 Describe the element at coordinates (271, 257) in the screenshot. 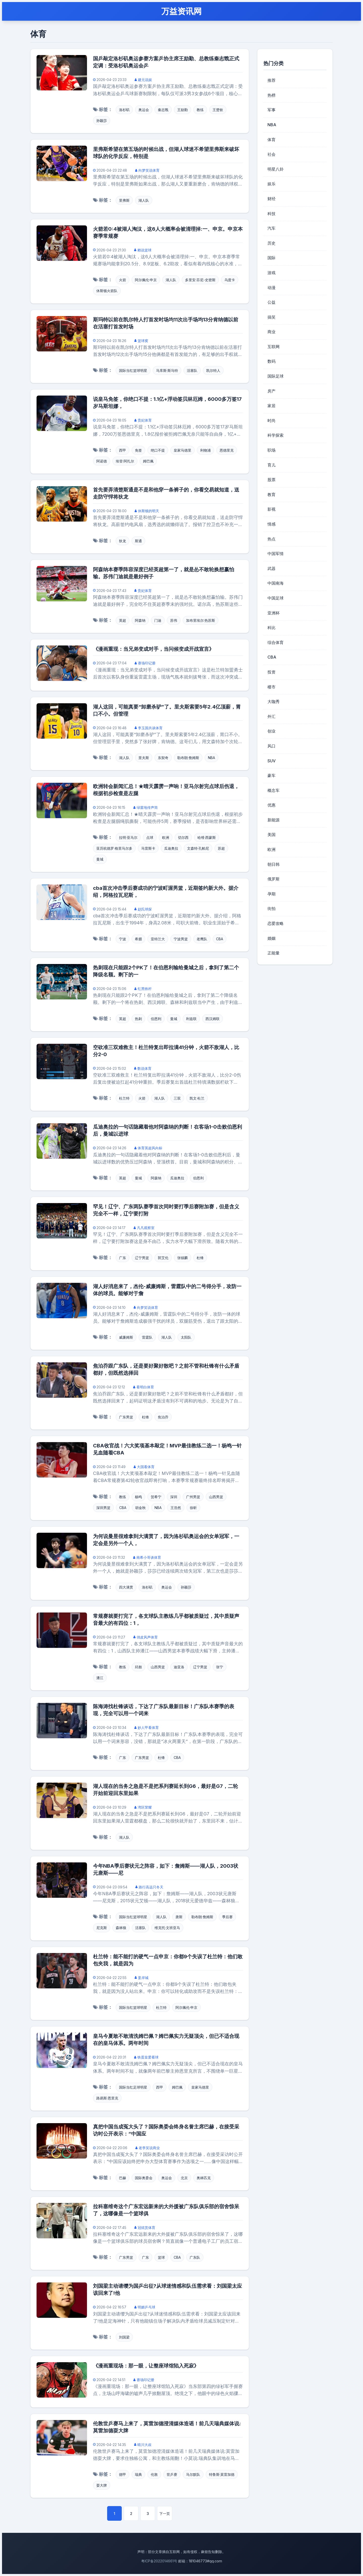

I see `国际` at that location.